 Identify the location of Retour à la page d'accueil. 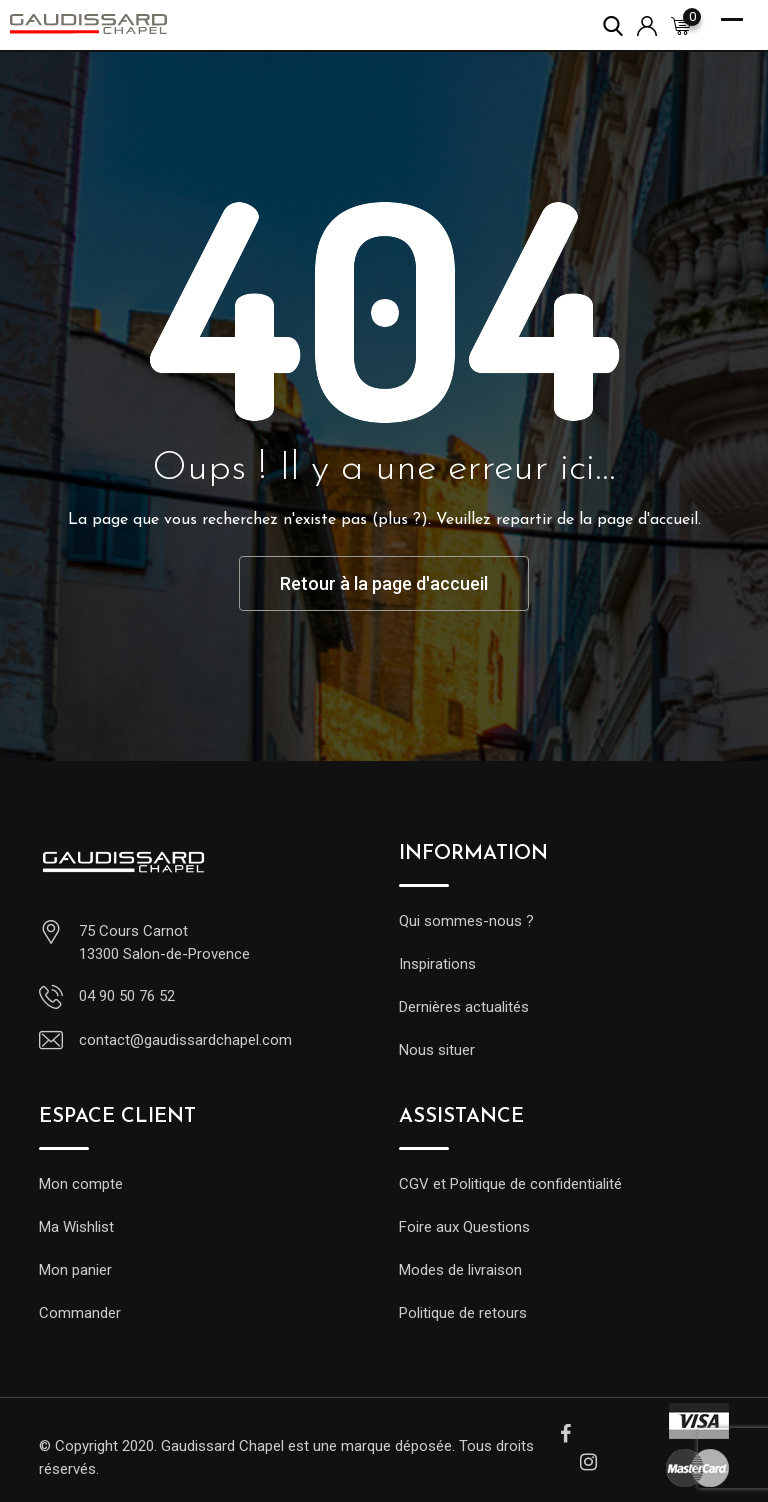
(384, 583).